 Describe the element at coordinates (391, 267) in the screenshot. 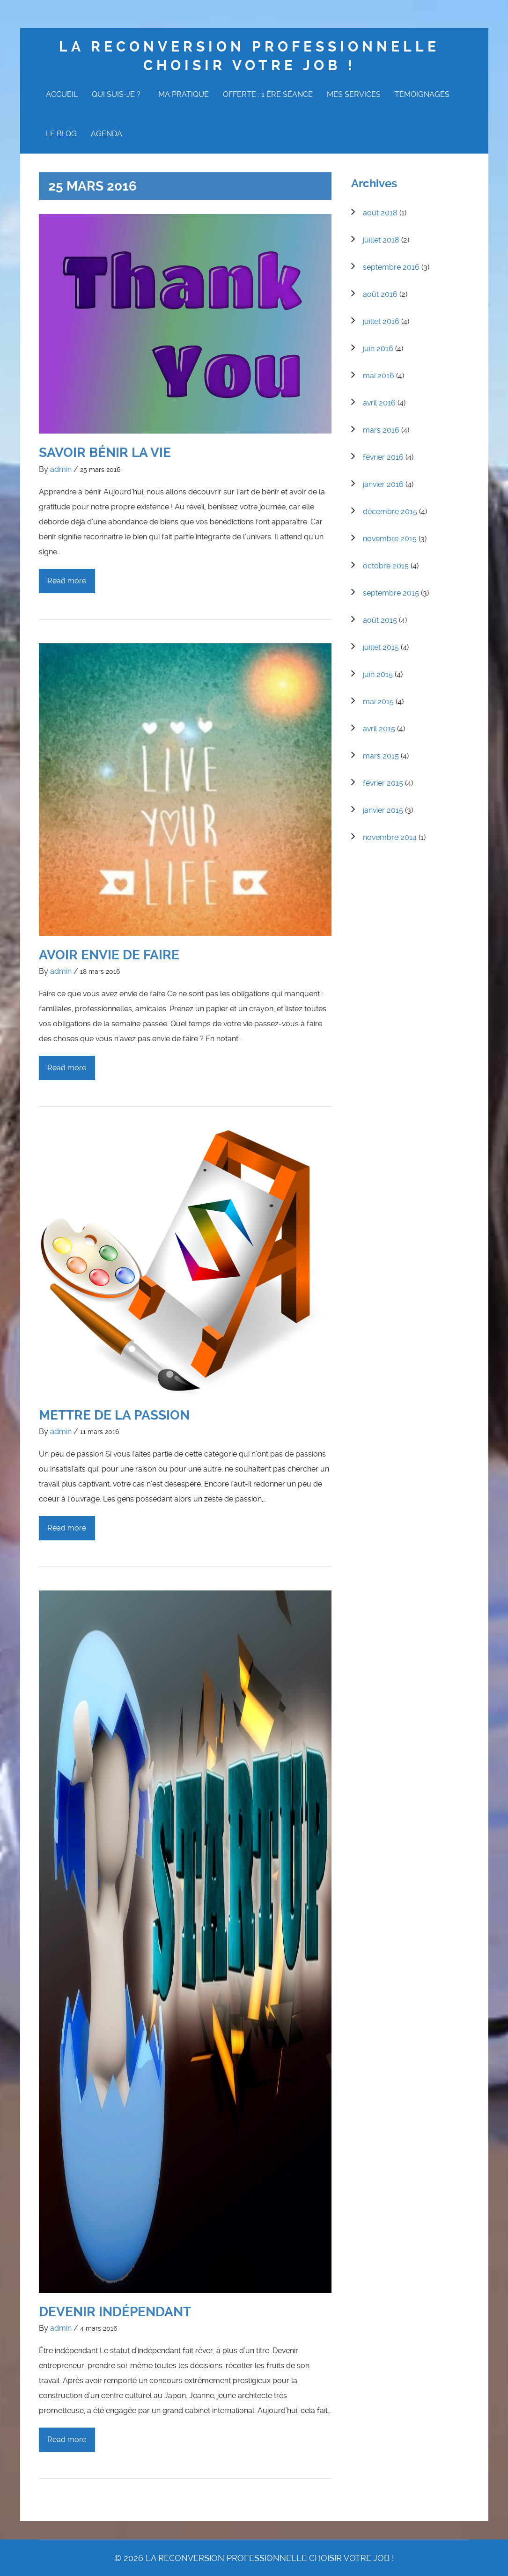

I see `septembre 2016` at that location.